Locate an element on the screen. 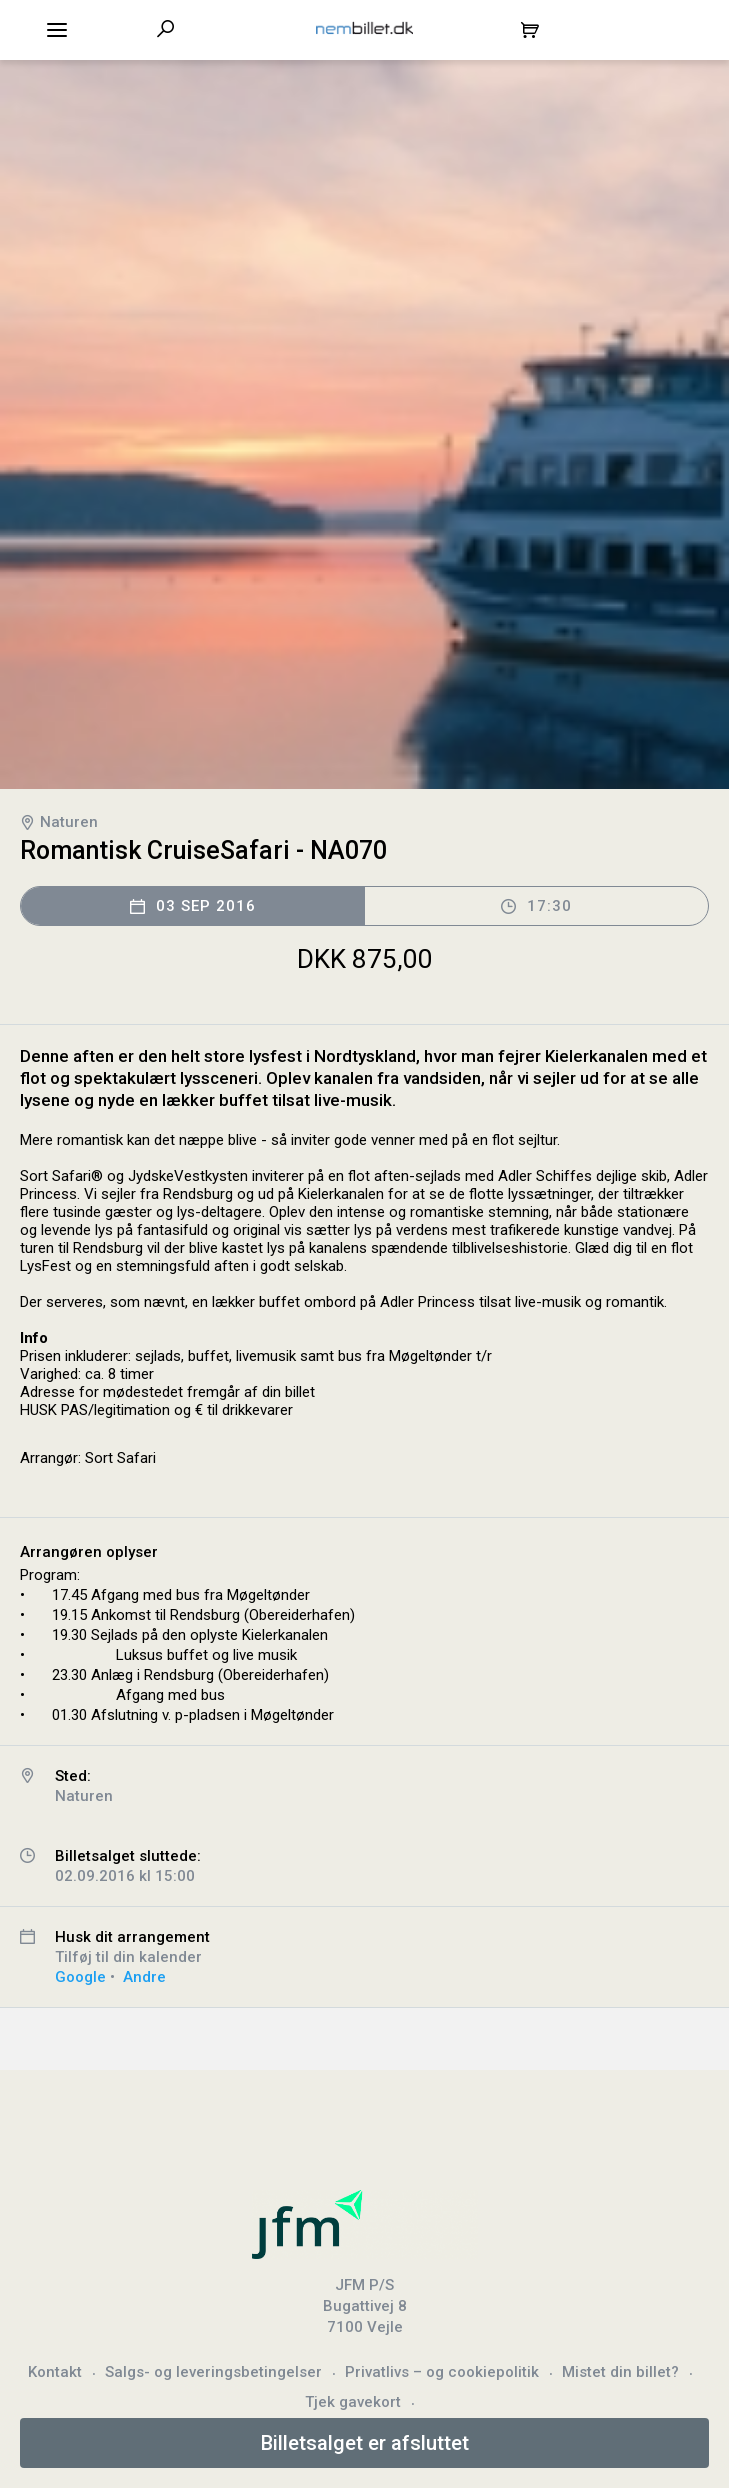 This screenshot has height=2488, width=729. Kontakt is located at coordinates (55, 2372).